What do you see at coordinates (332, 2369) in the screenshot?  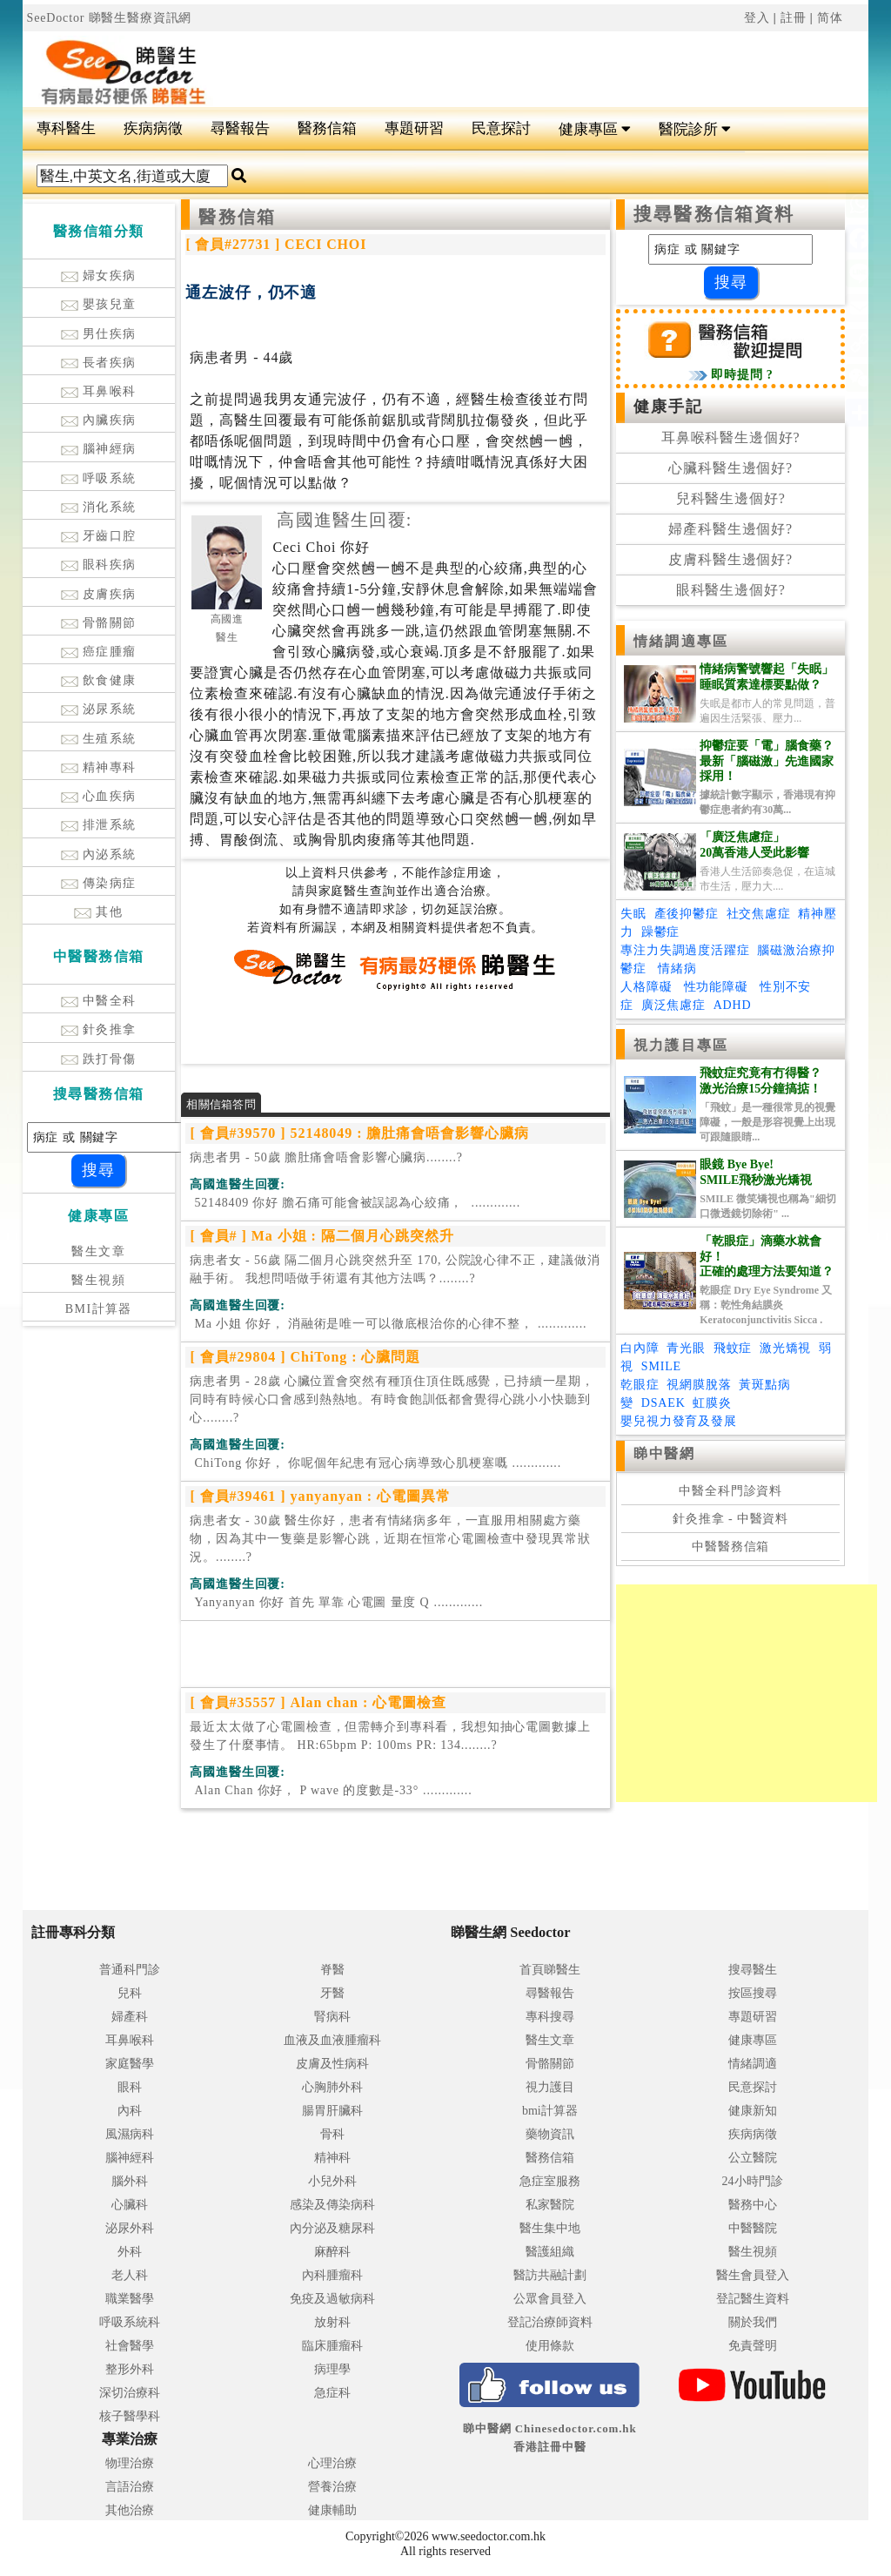 I see `病理學` at bounding box center [332, 2369].